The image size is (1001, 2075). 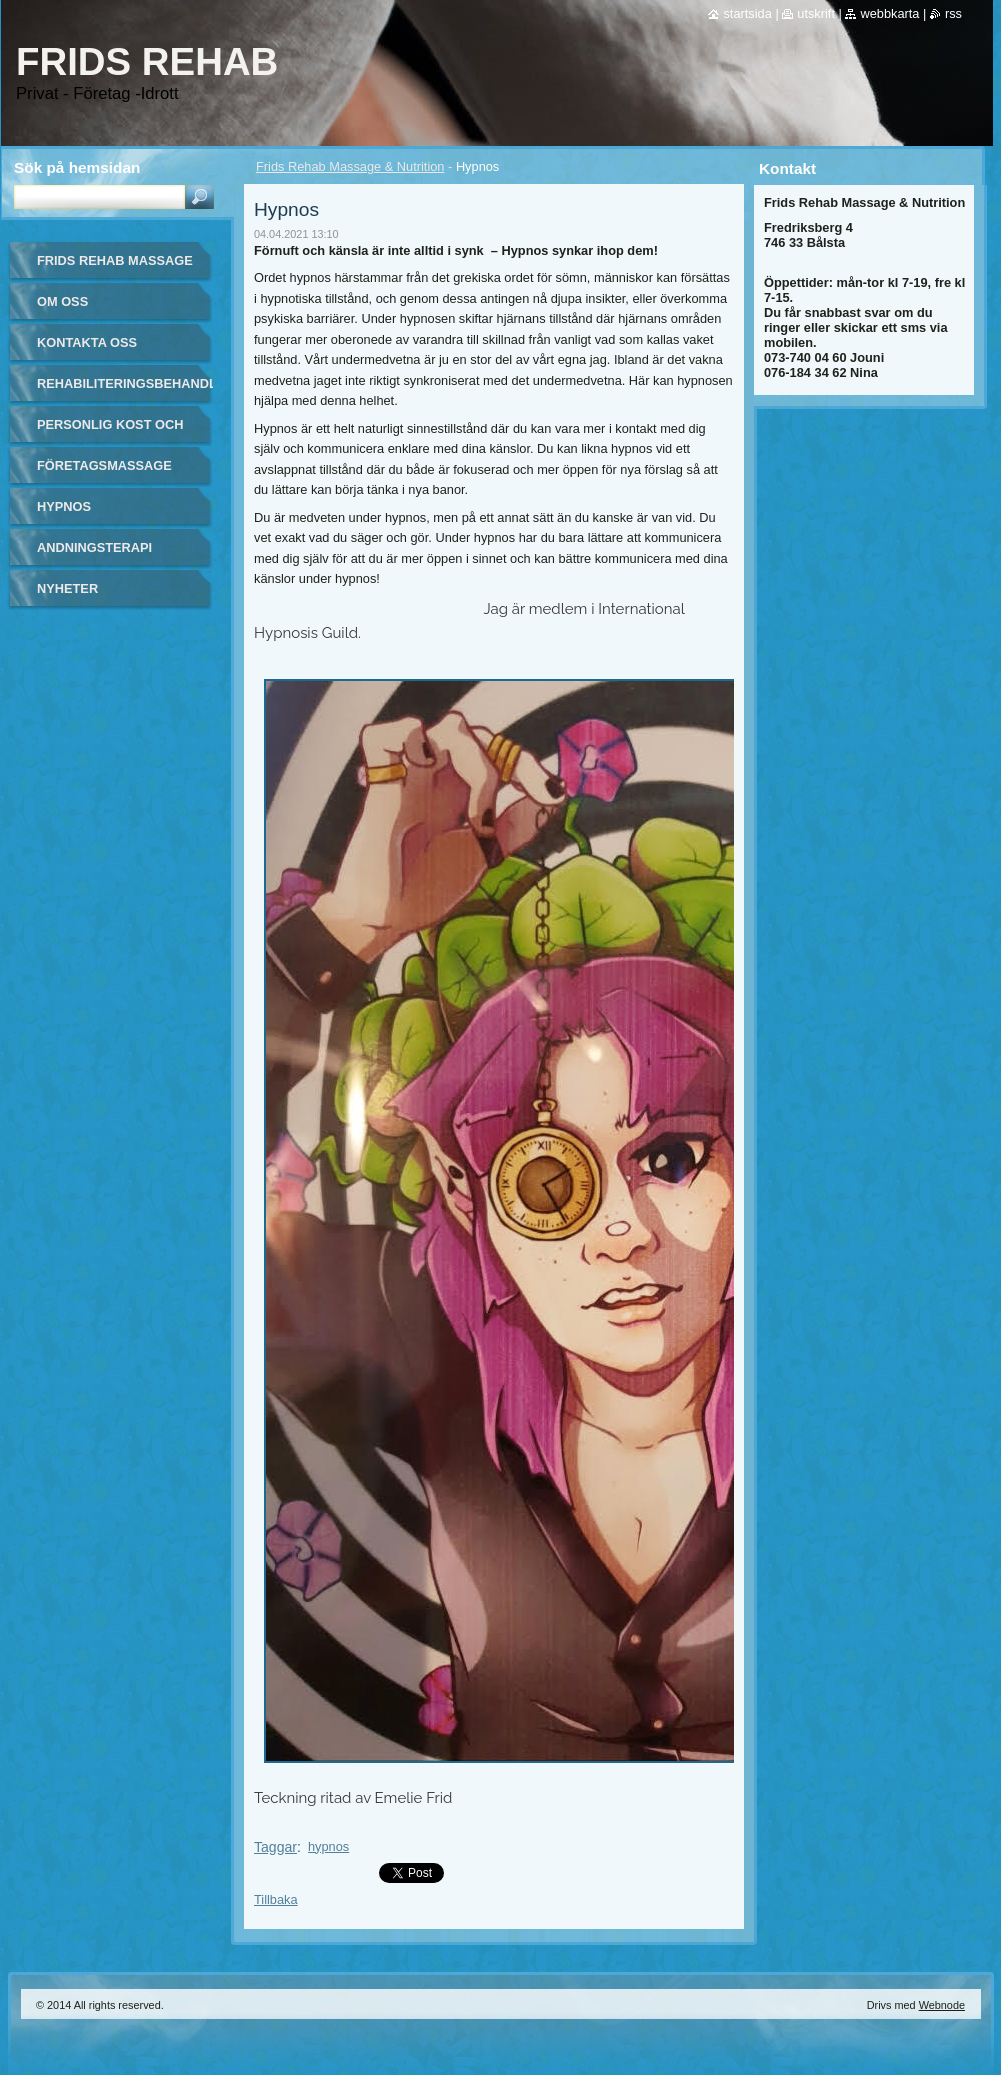 I want to click on Rehabiliteringsbehandling, so click(x=125, y=383).